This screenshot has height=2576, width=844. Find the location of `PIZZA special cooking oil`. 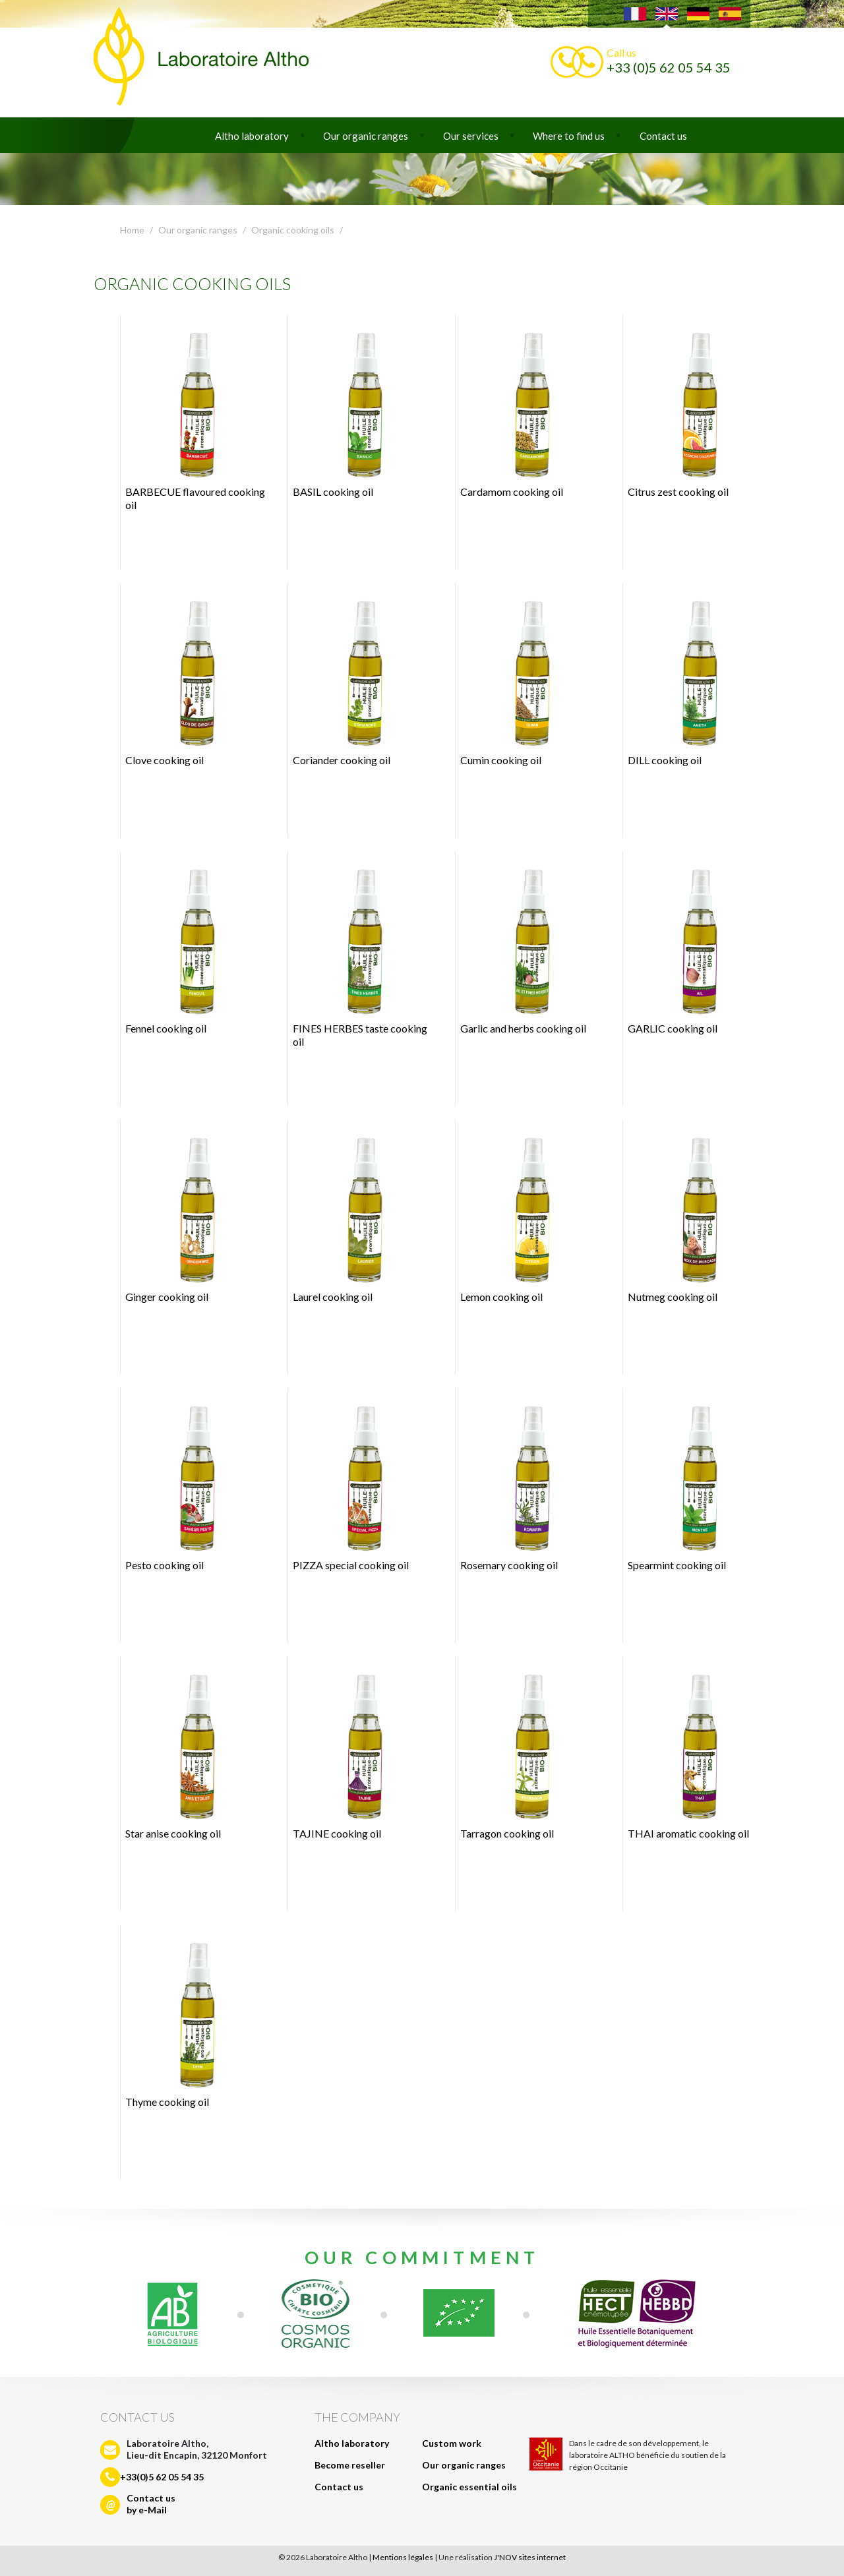

PIZZA special cooking oil is located at coordinates (356, 1483).